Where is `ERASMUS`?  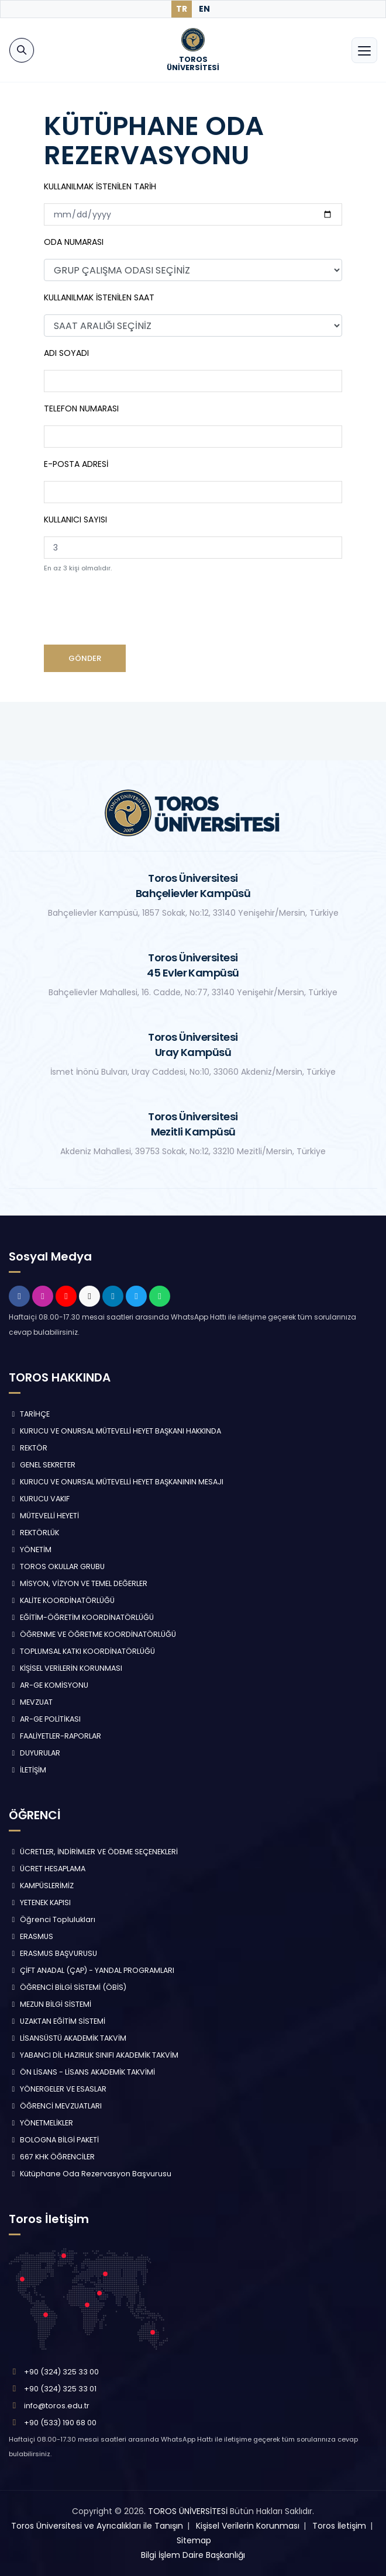
ERASMUS is located at coordinates (31, 1936).